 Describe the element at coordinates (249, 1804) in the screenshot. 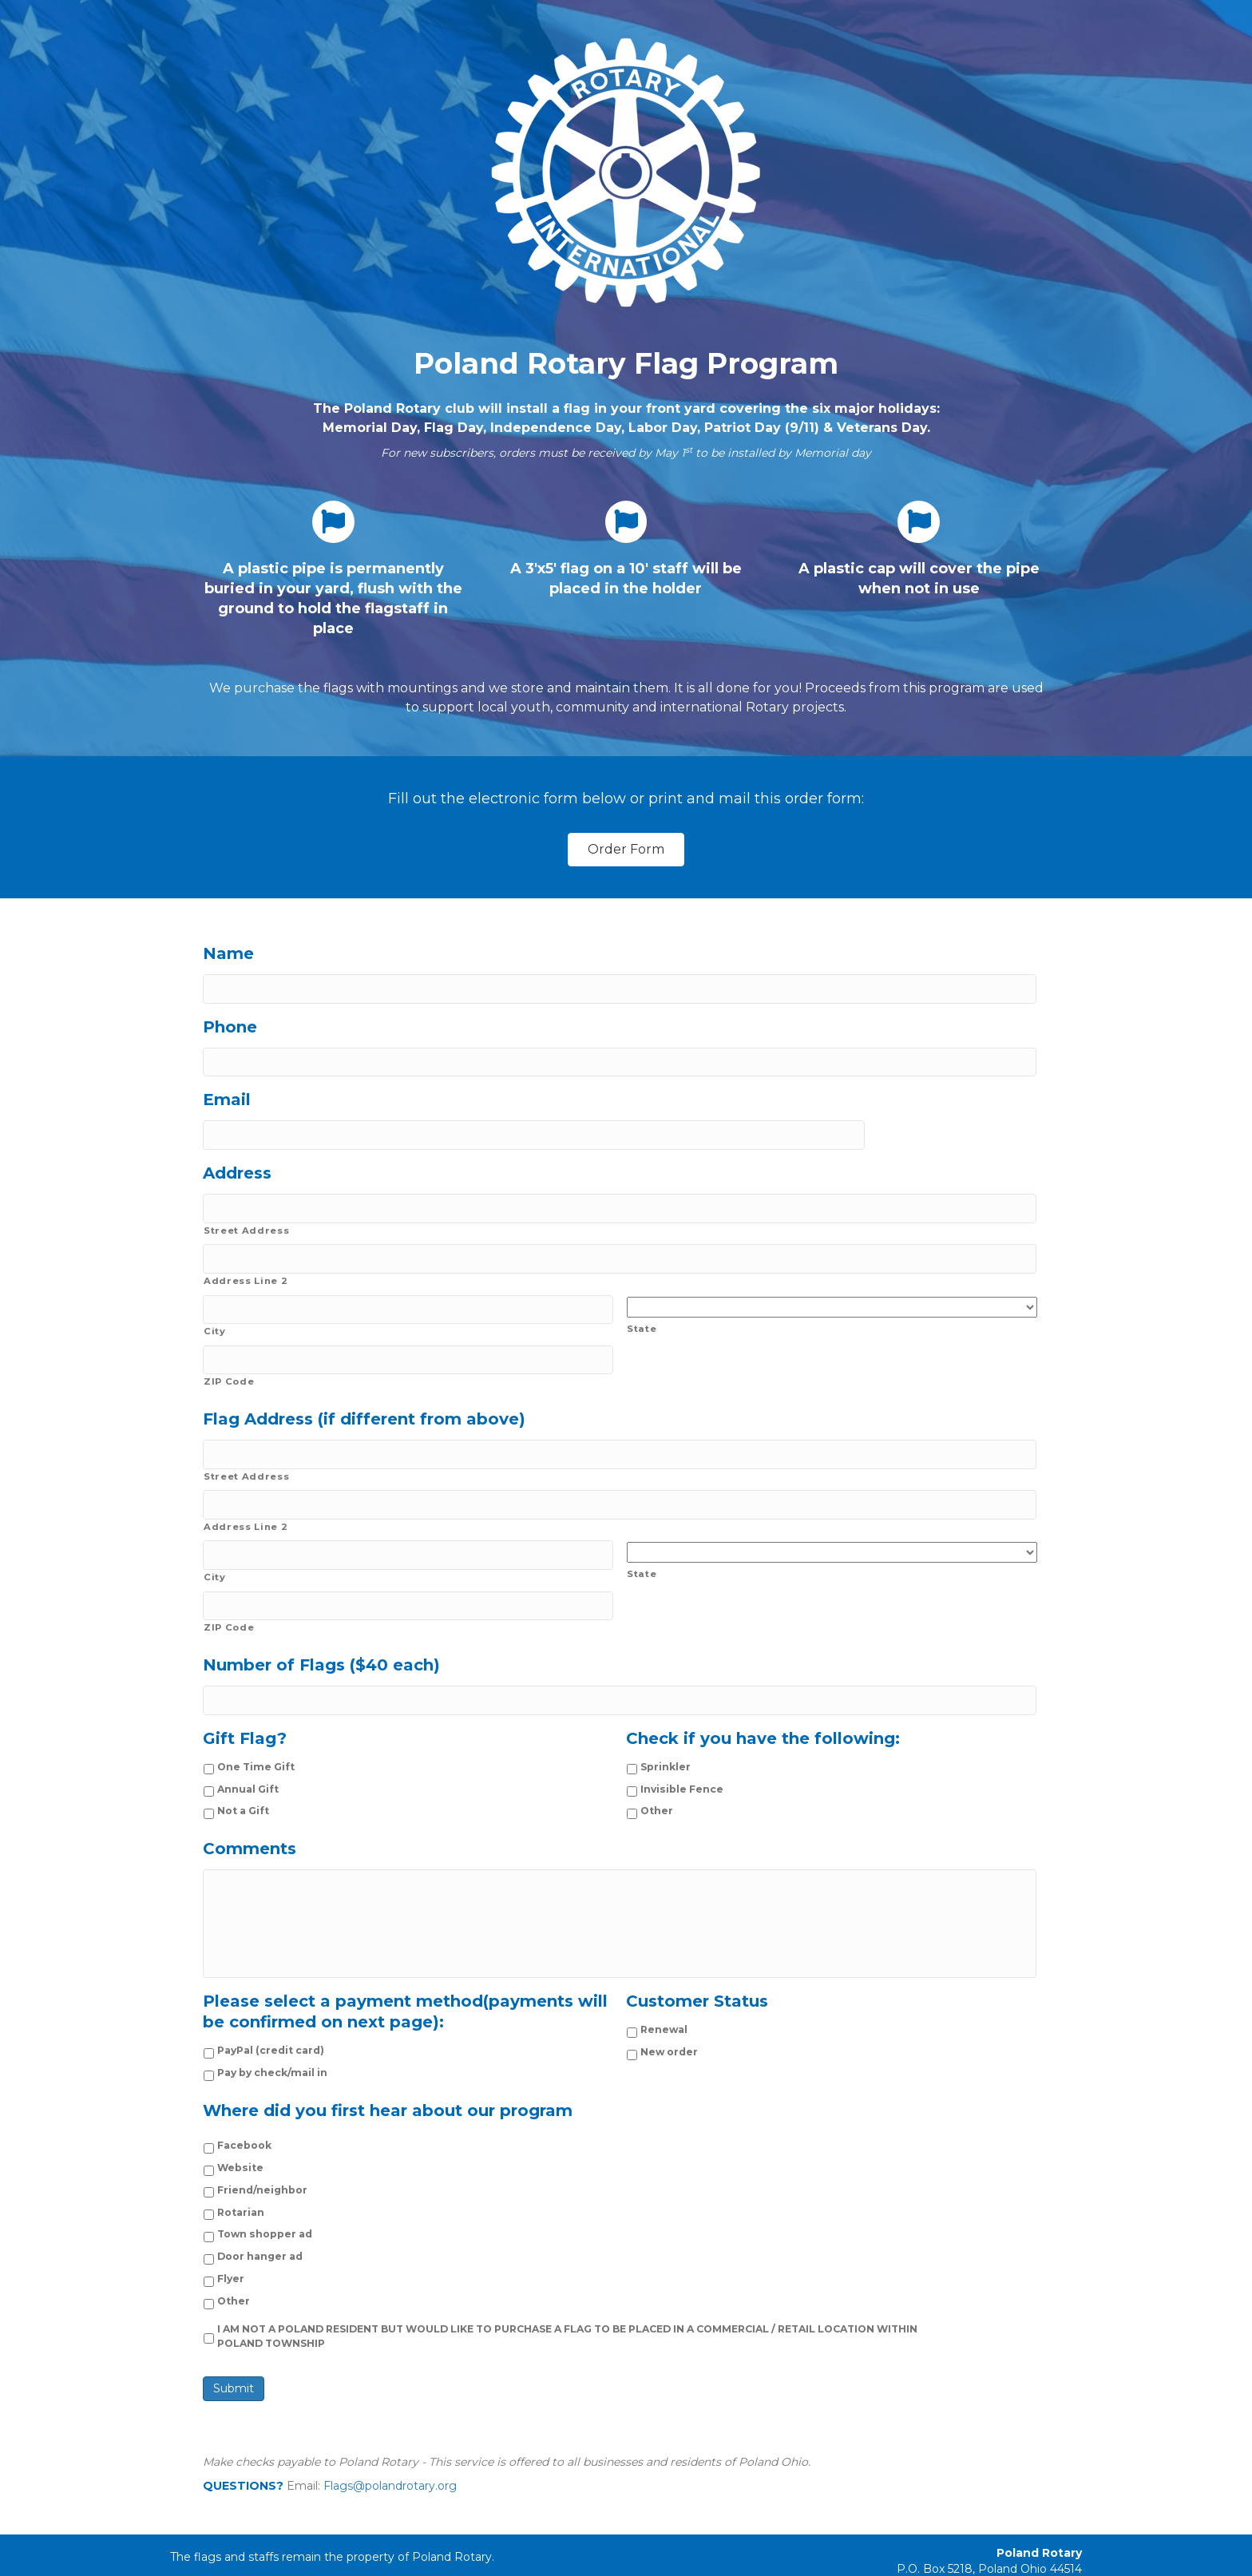

I see `Comments` at that location.